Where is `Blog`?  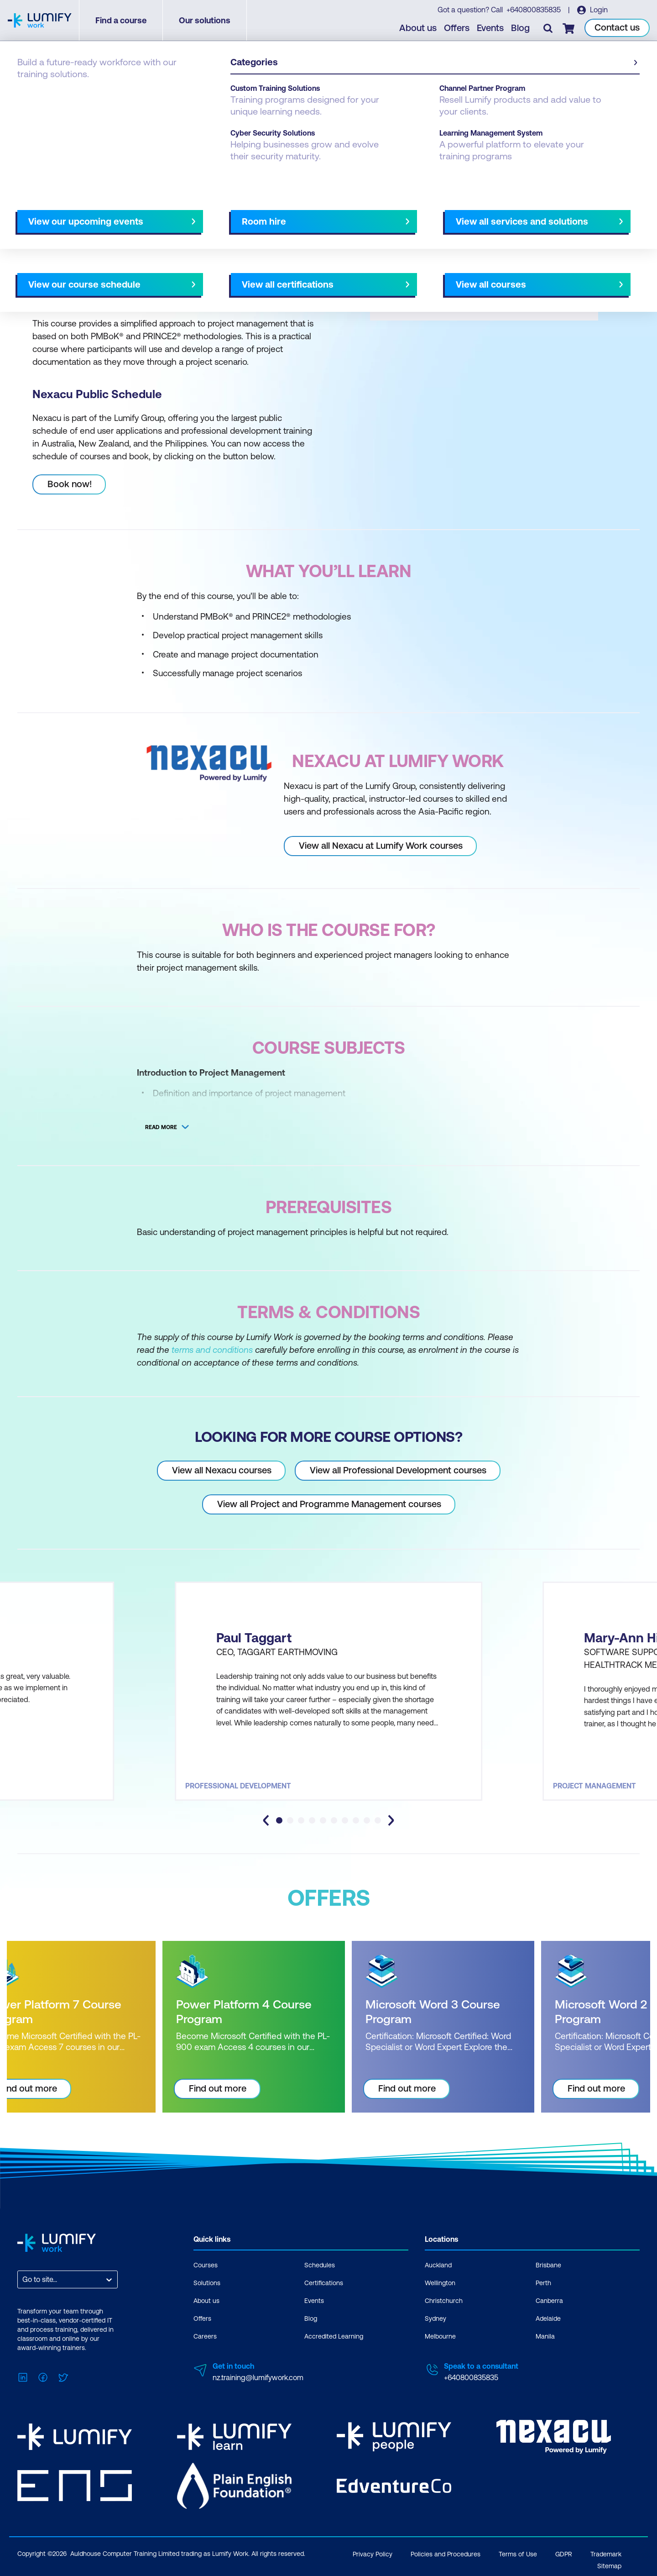 Blog is located at coordinates (520, 27).